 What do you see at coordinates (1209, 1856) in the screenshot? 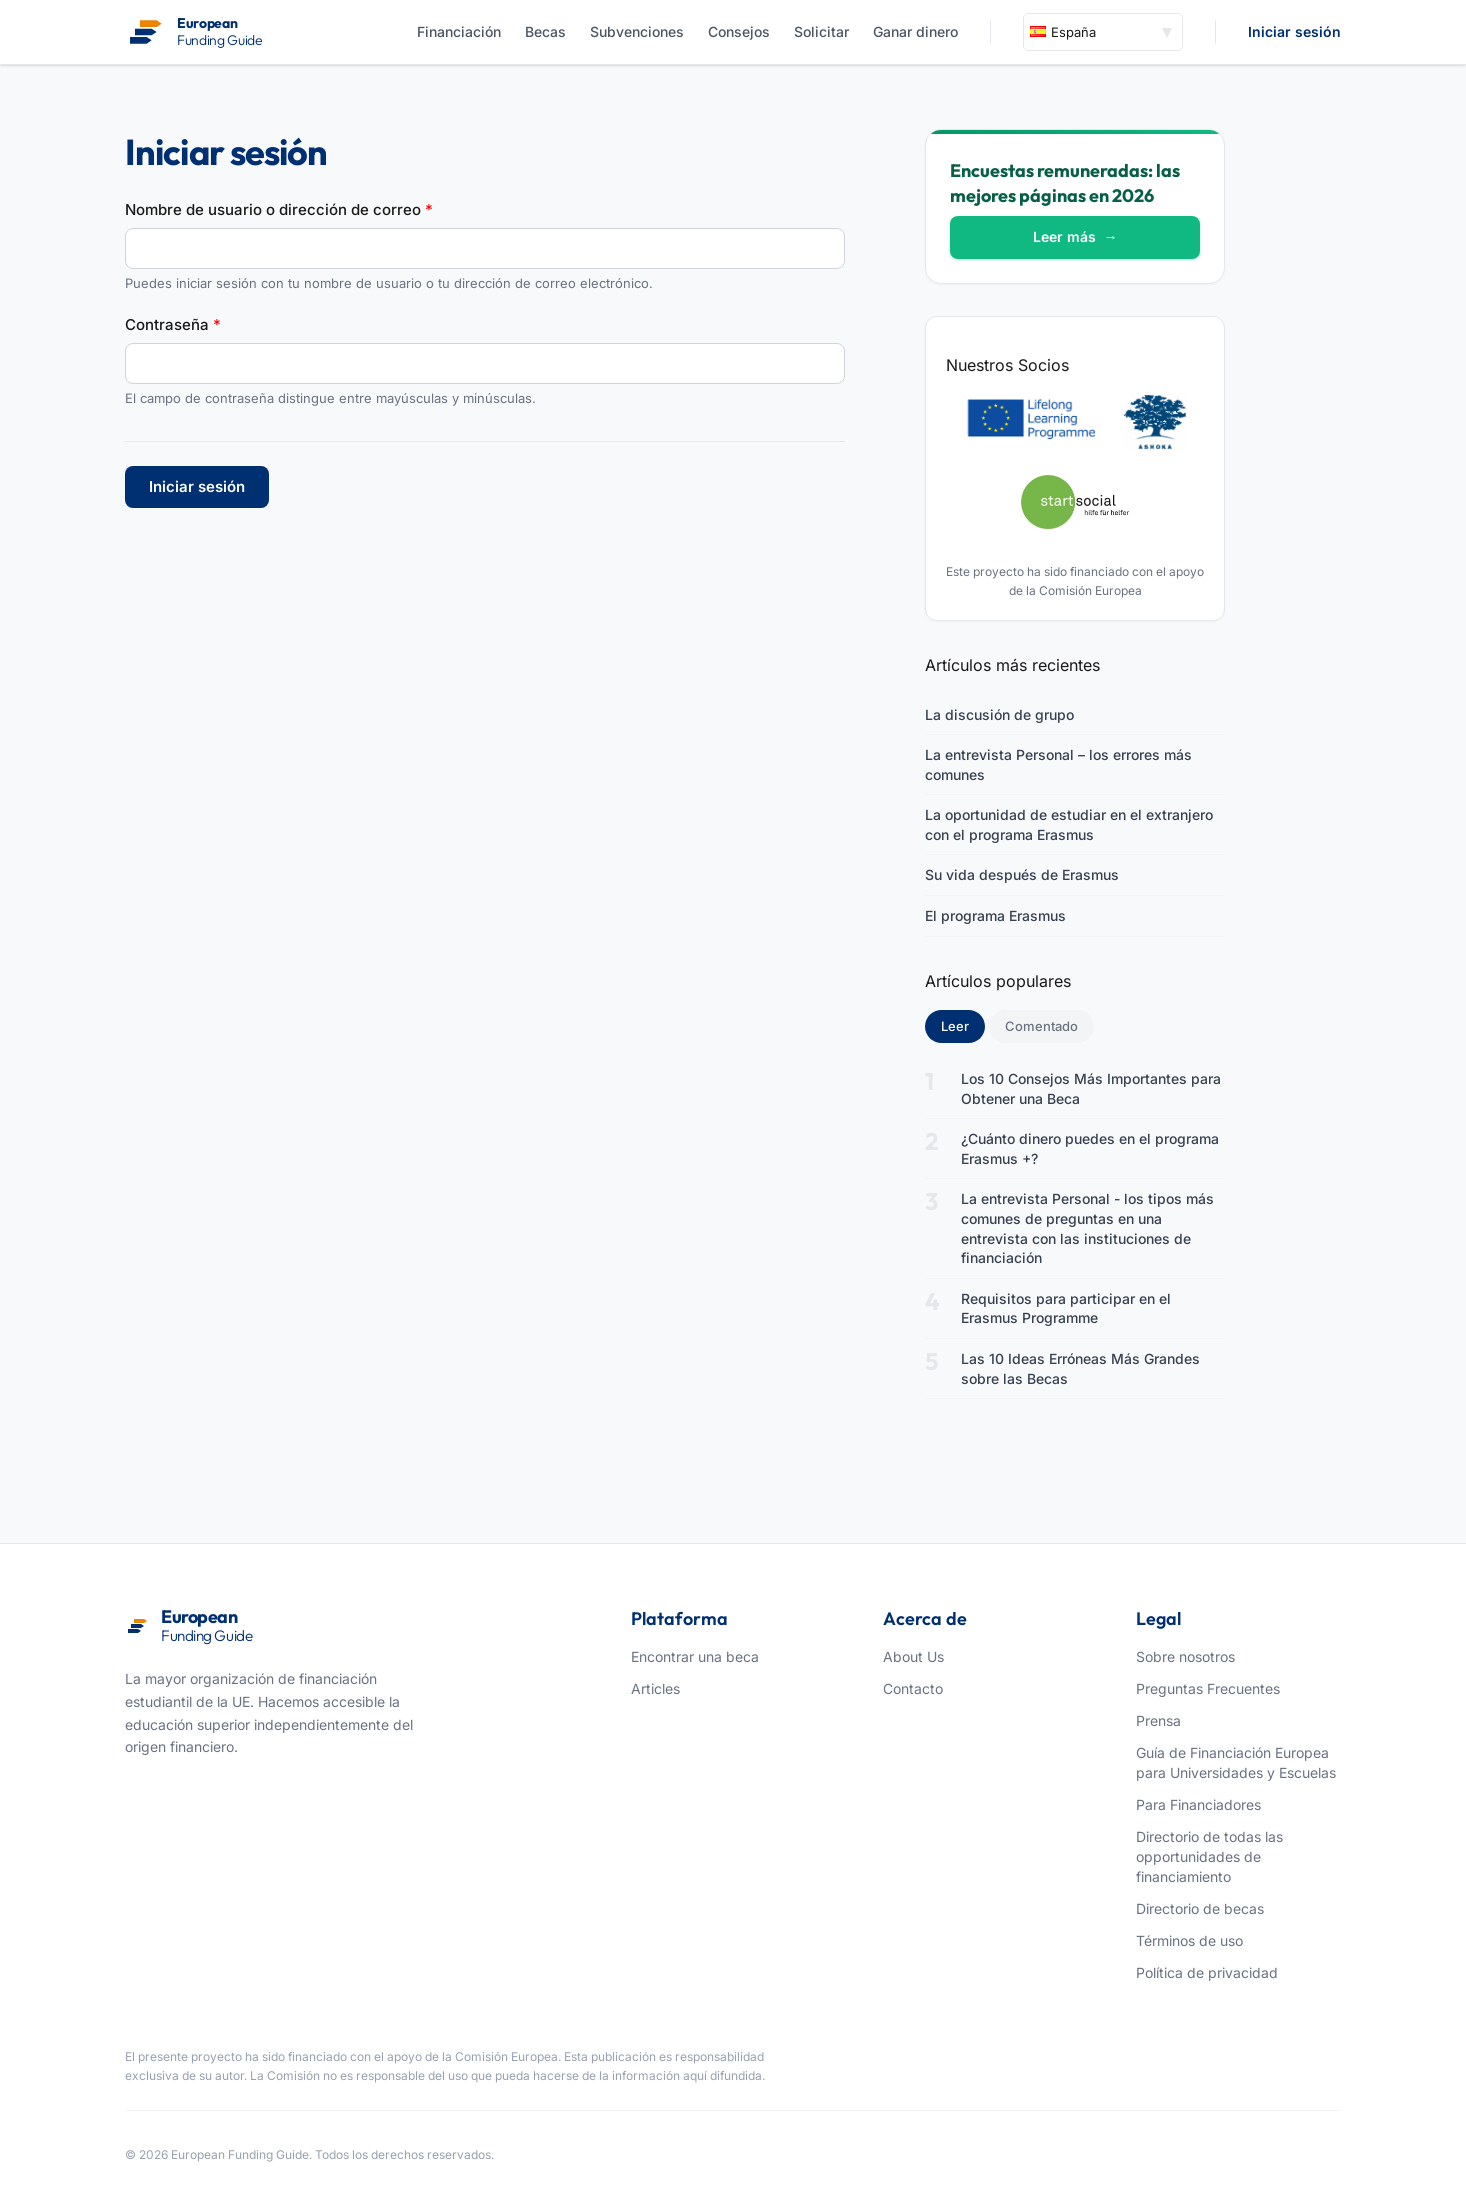
I see `Directorio de todas las opportunidades de financiamiento` at bounding box center [1209, 1856].